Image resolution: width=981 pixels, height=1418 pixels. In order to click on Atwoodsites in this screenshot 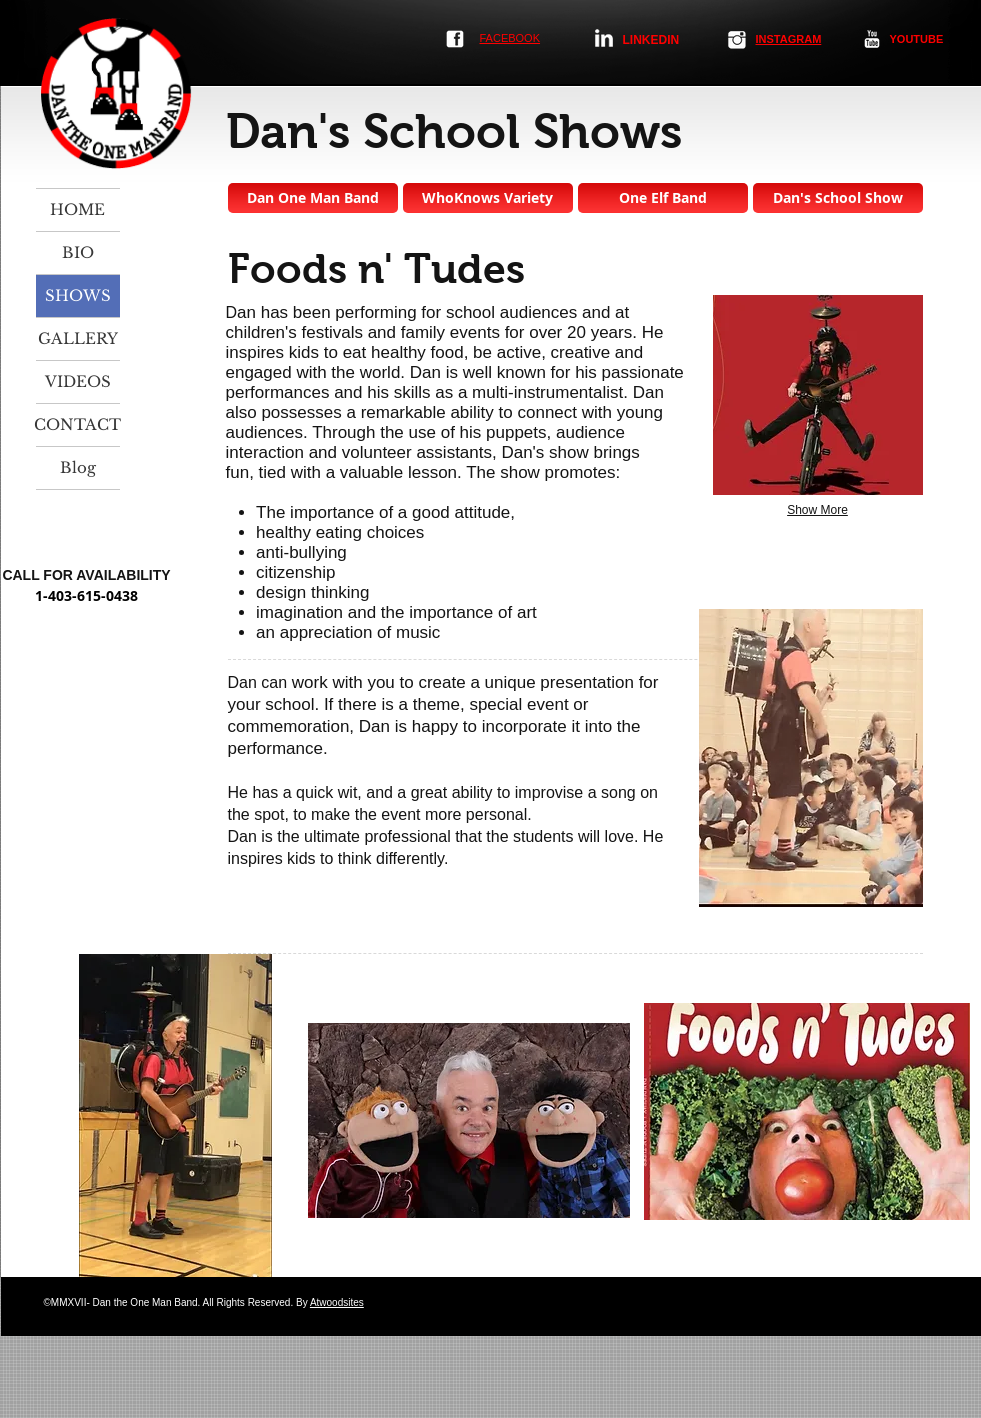, I will do `click(337, 1302)`.